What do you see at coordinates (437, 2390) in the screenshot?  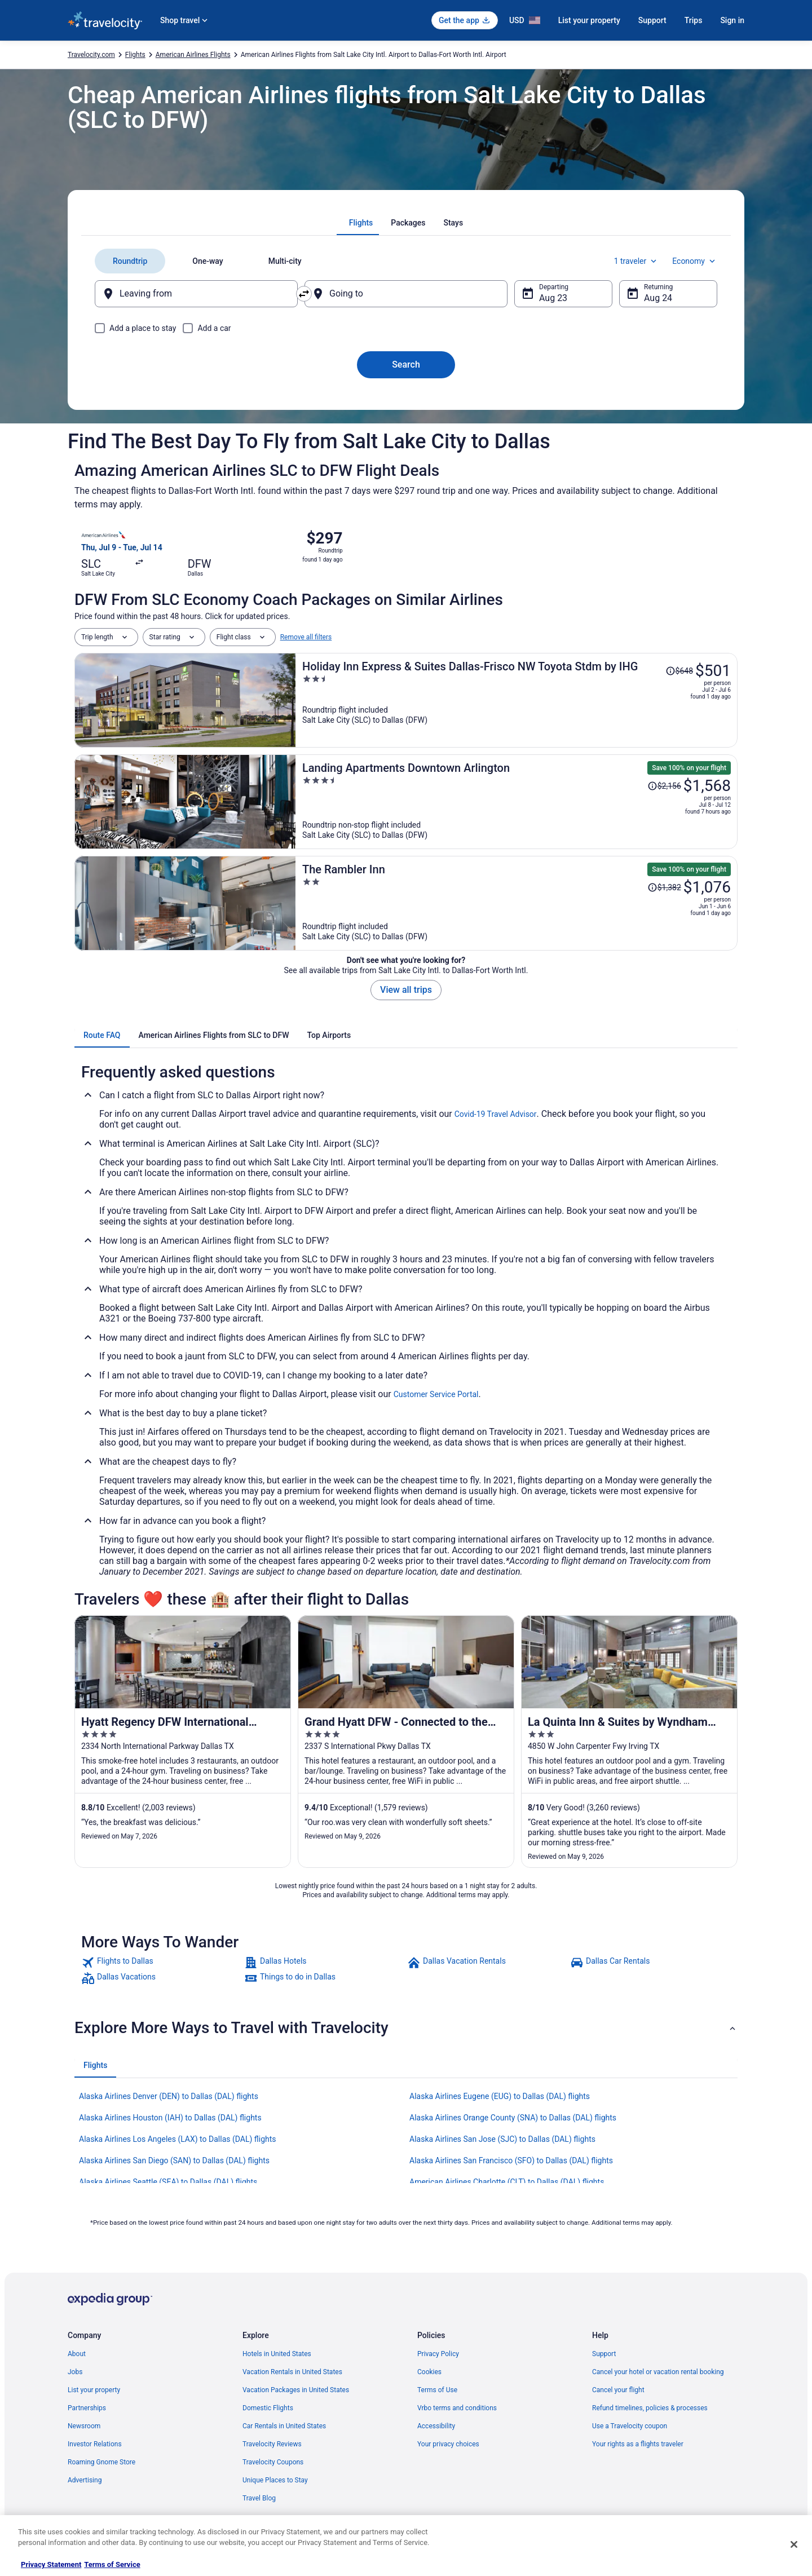 I see `Terms of Use [link]` at bounding box center [437, 2390].